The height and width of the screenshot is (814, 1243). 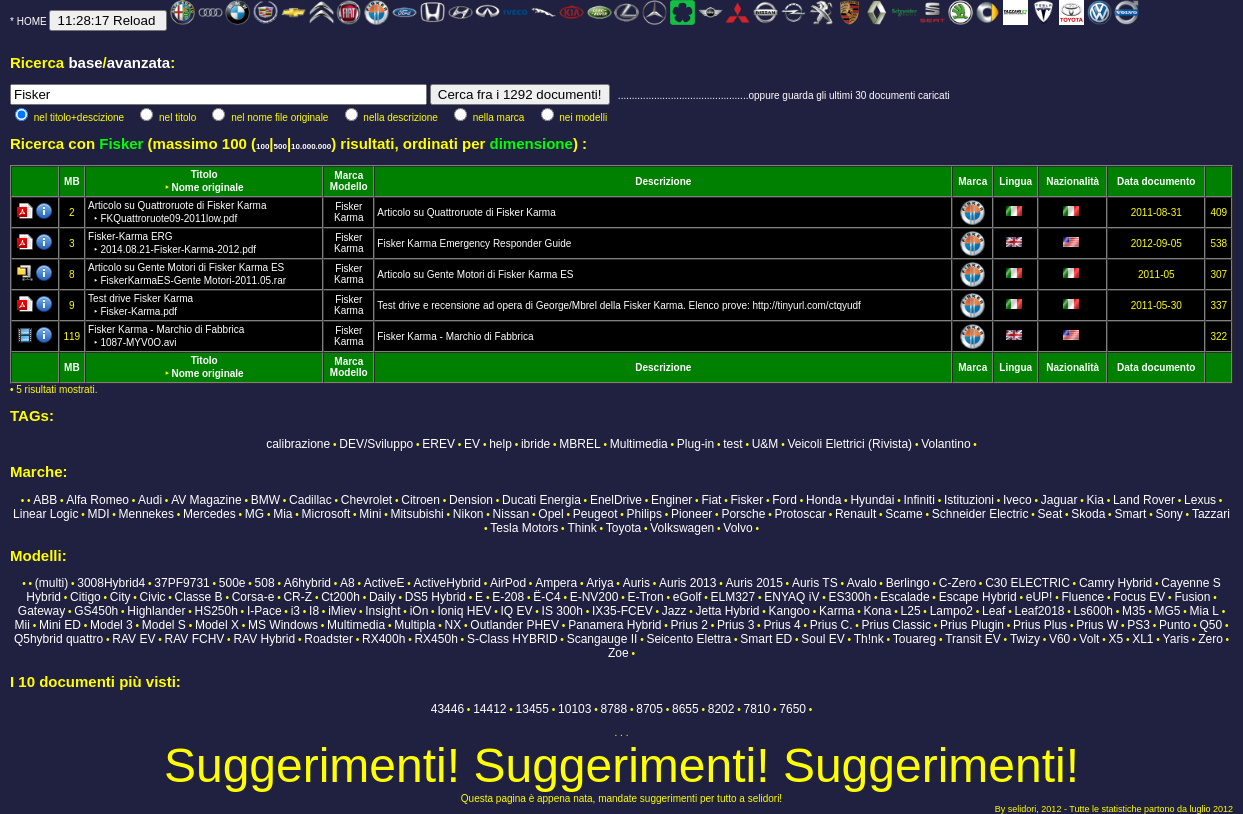 What do you see at coordinates (541, 500) in the screenshot?
I see `Ducati Energia` at bounding box center [541, 500].